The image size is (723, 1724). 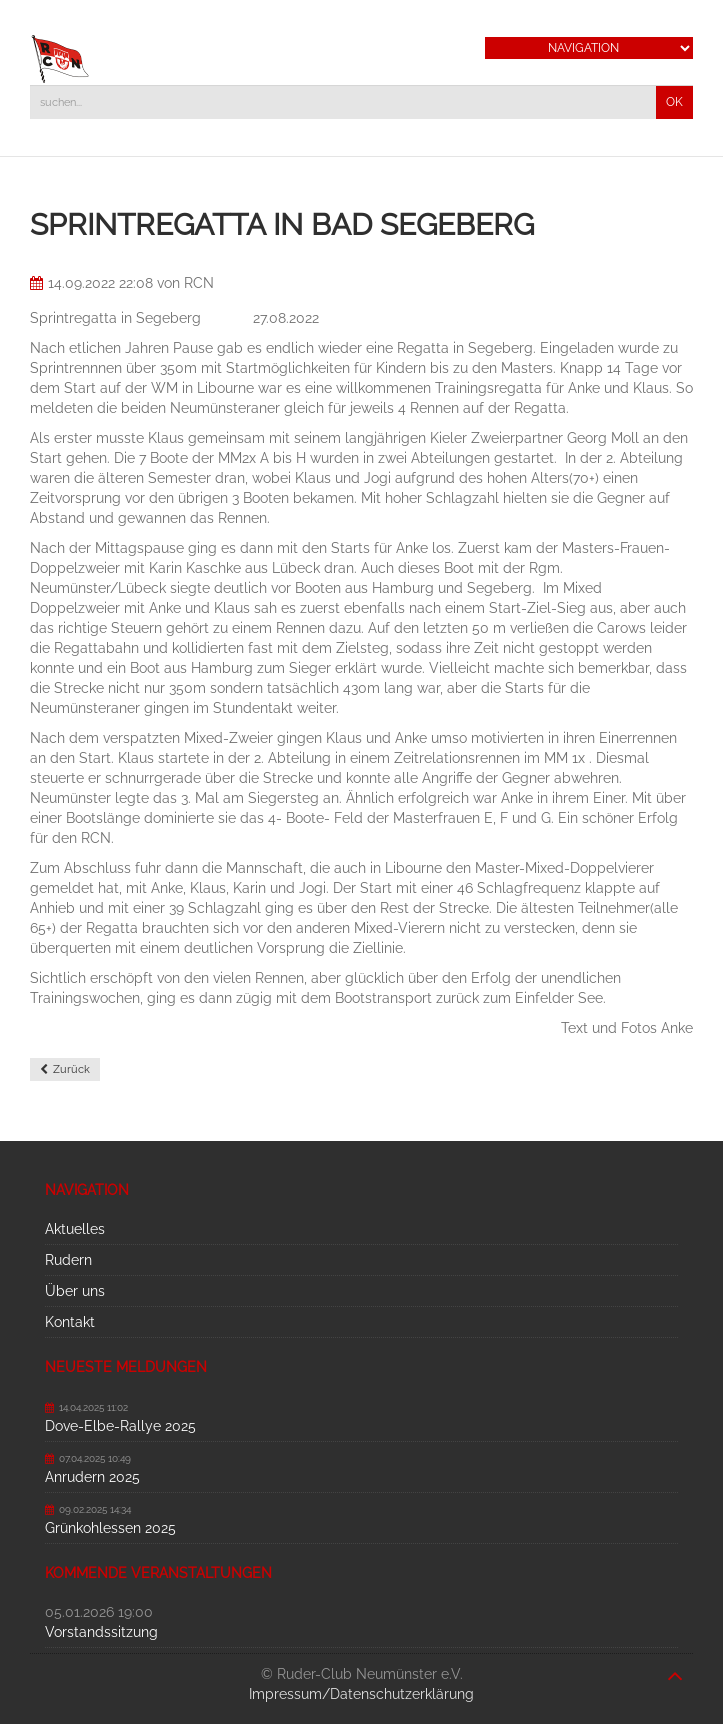 What do you see at coordinates (101, 1632) in the screenshot?
I see `Vorstandssitzung` at bounding box center [101, 1632].